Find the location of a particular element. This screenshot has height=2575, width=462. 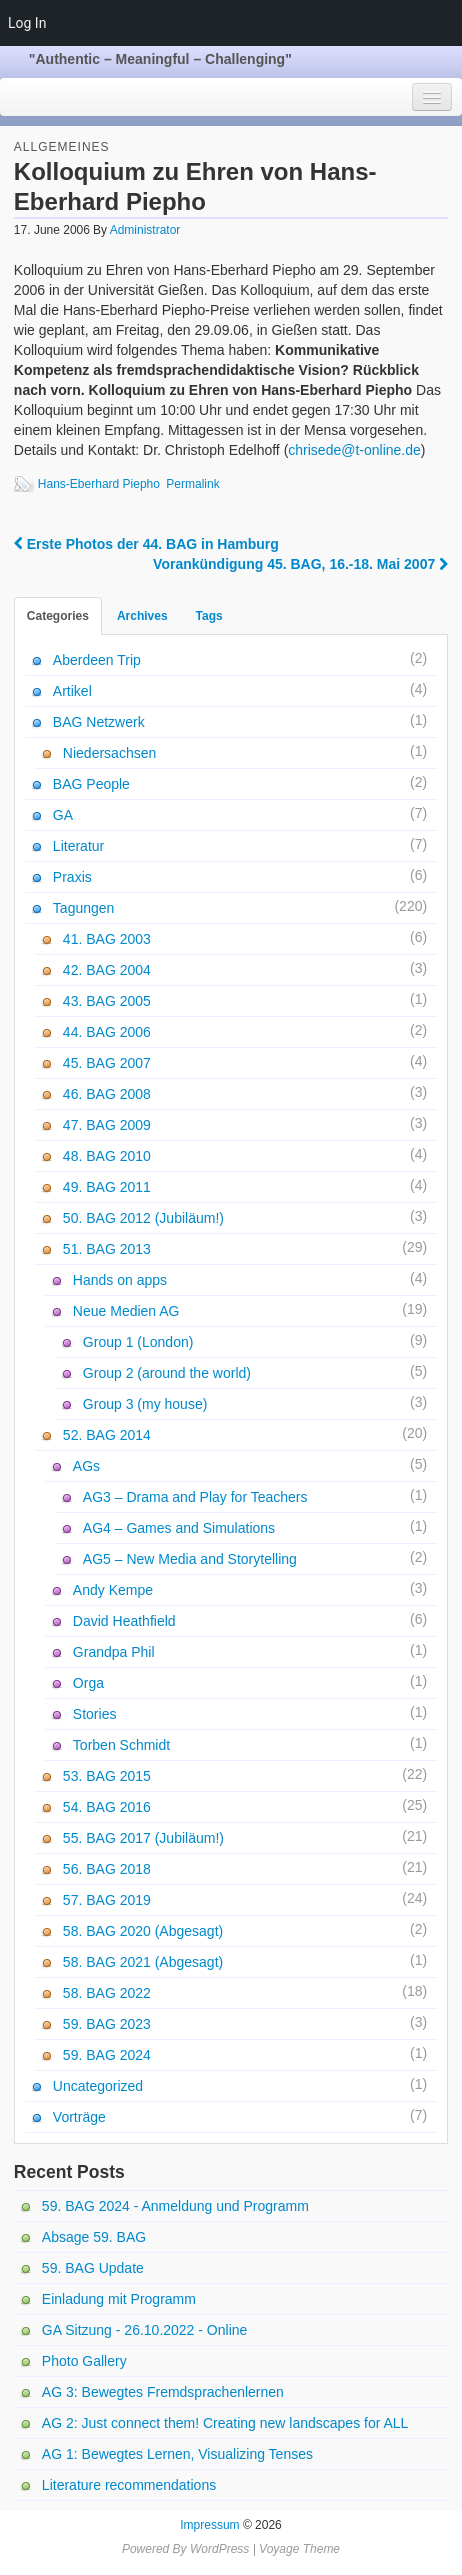

BAG People is located at coordinates (91, 784).